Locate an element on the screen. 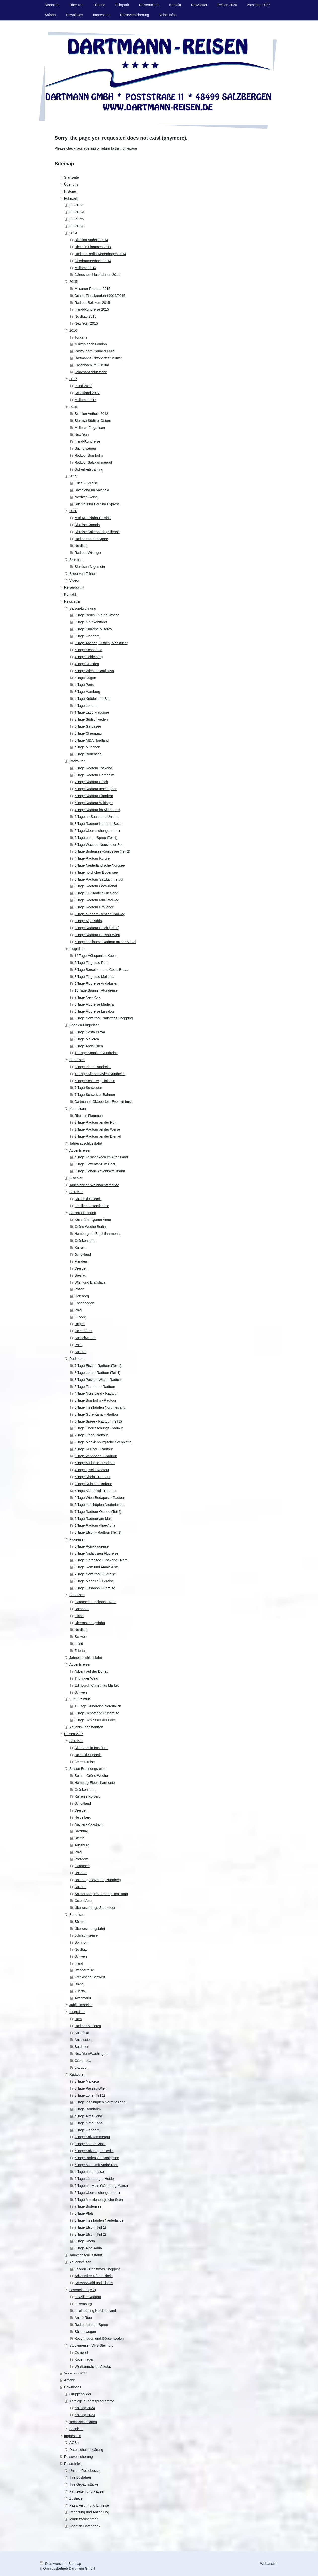  Kaltenbach im Zillertal is located at coordinates (92, 365).